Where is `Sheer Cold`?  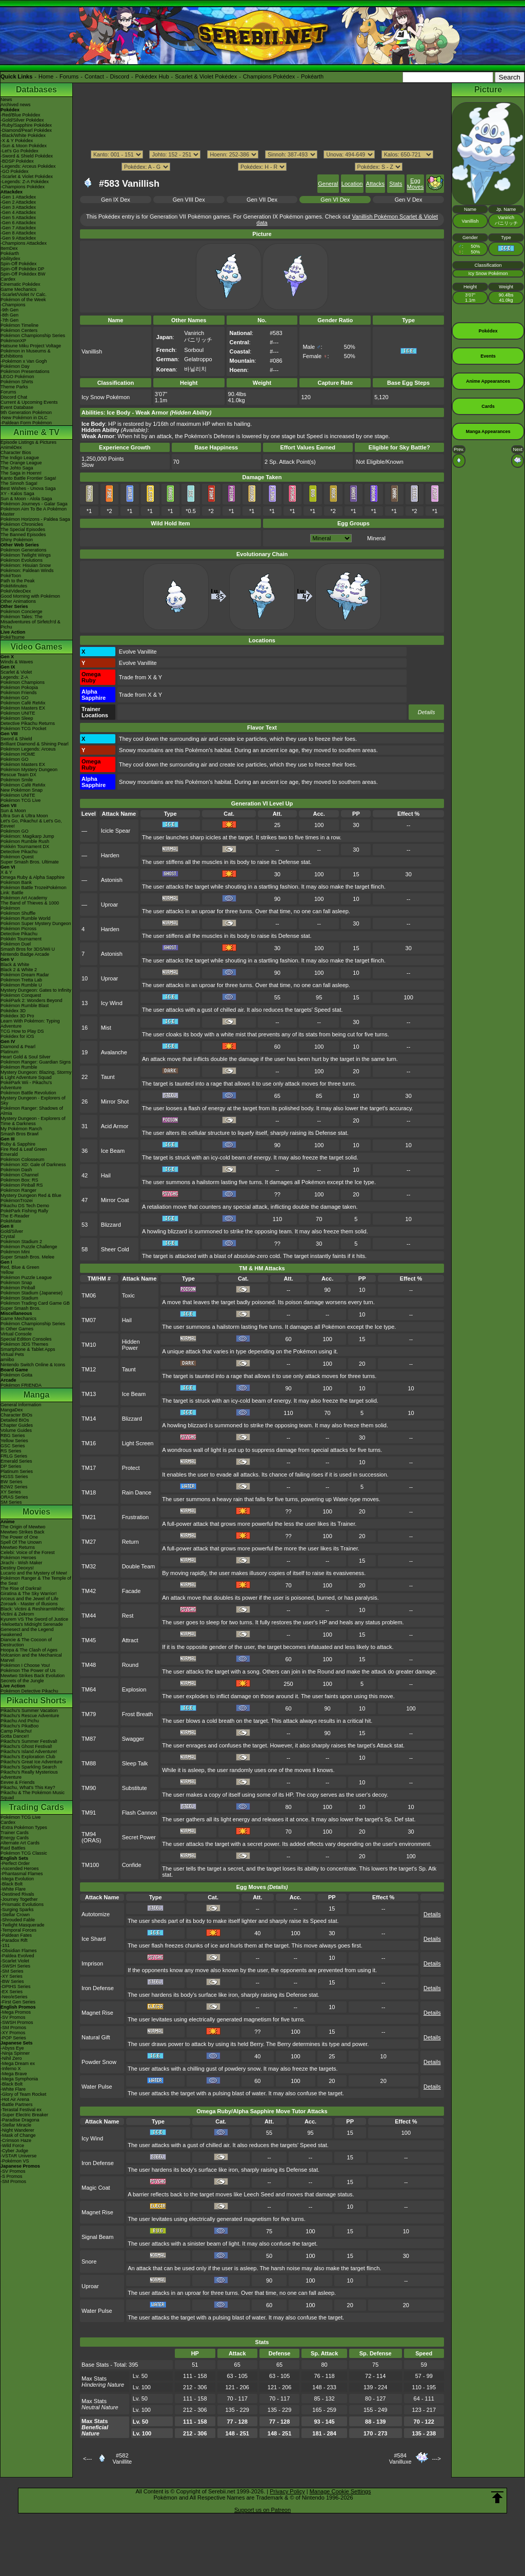 Sheer Cold is located at coordinates (115, 1249).